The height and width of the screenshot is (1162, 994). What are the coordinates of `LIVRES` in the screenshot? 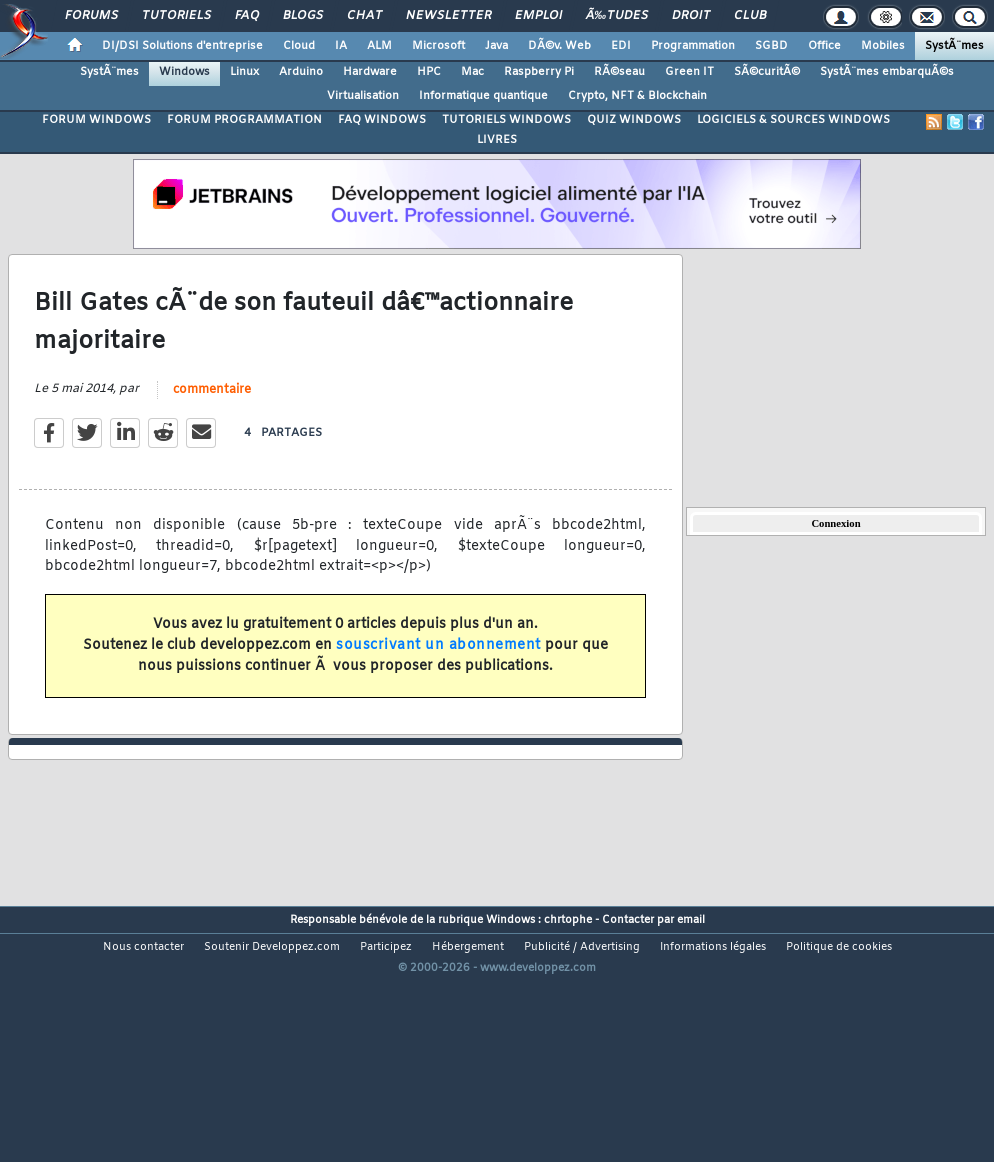 It's located at (497, 140).